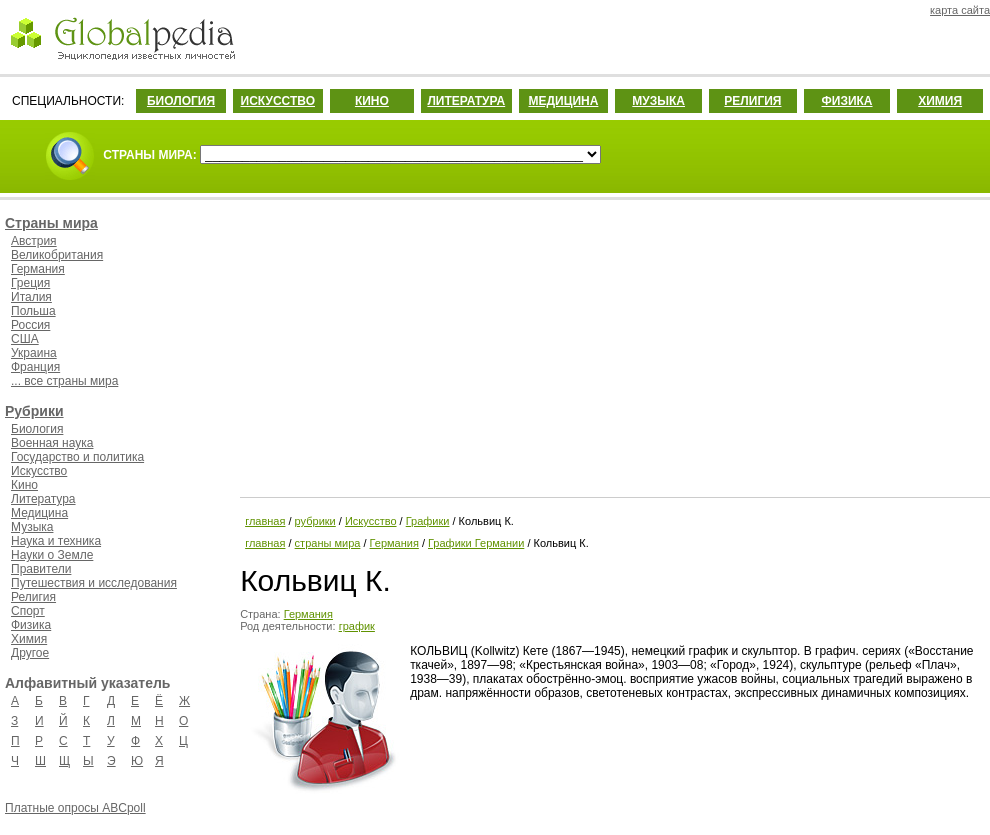 This screenshot has width=990, height=835. I want to click on Государство и политика, so click(77, 457).